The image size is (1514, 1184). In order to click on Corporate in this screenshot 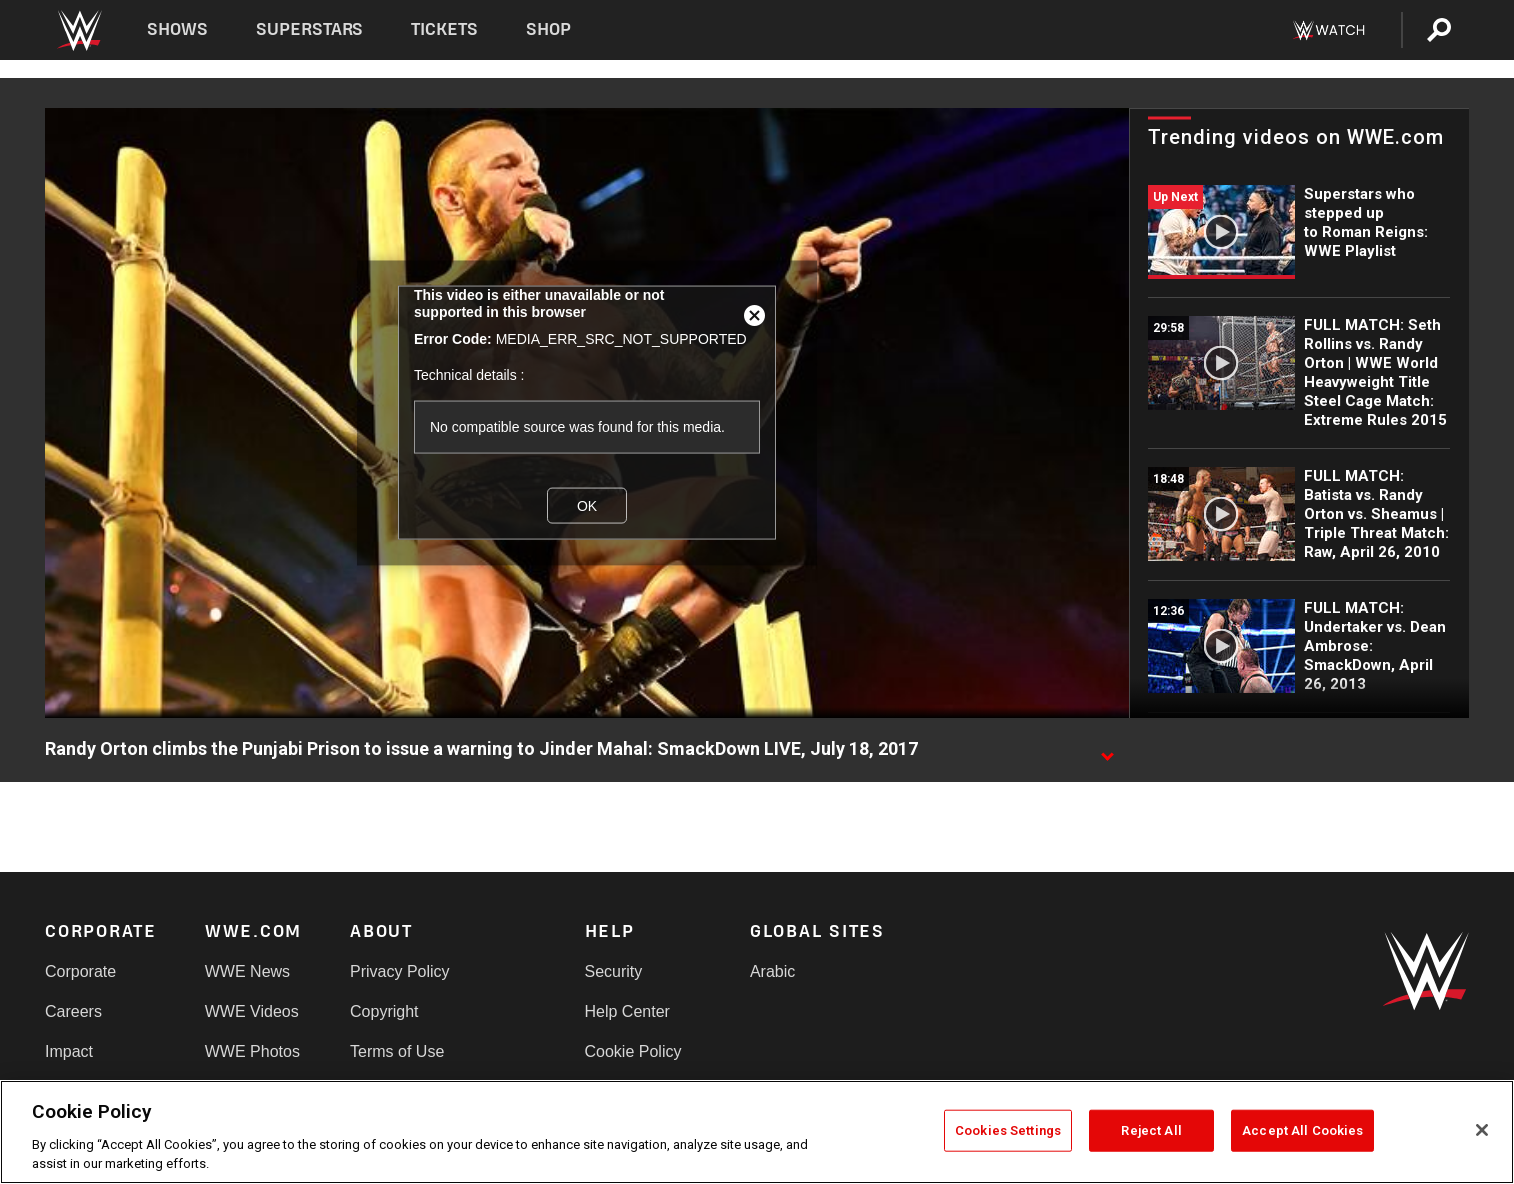, I will do `click(80, 971)`.